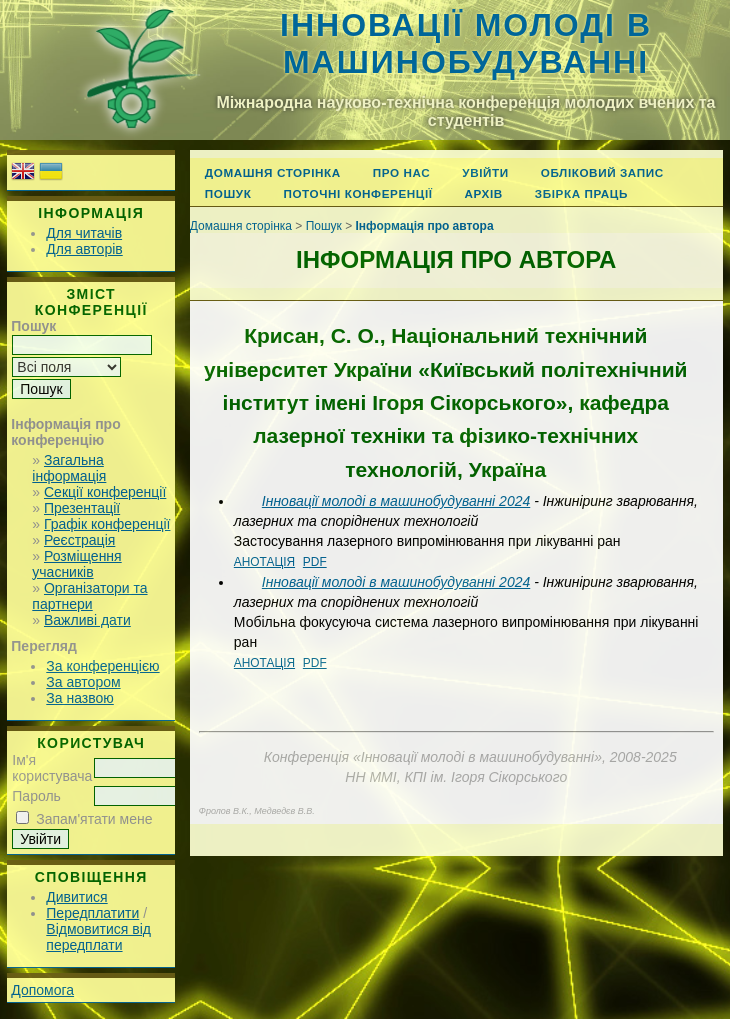  I want to click on Обліковий запис, so click(602, 172).